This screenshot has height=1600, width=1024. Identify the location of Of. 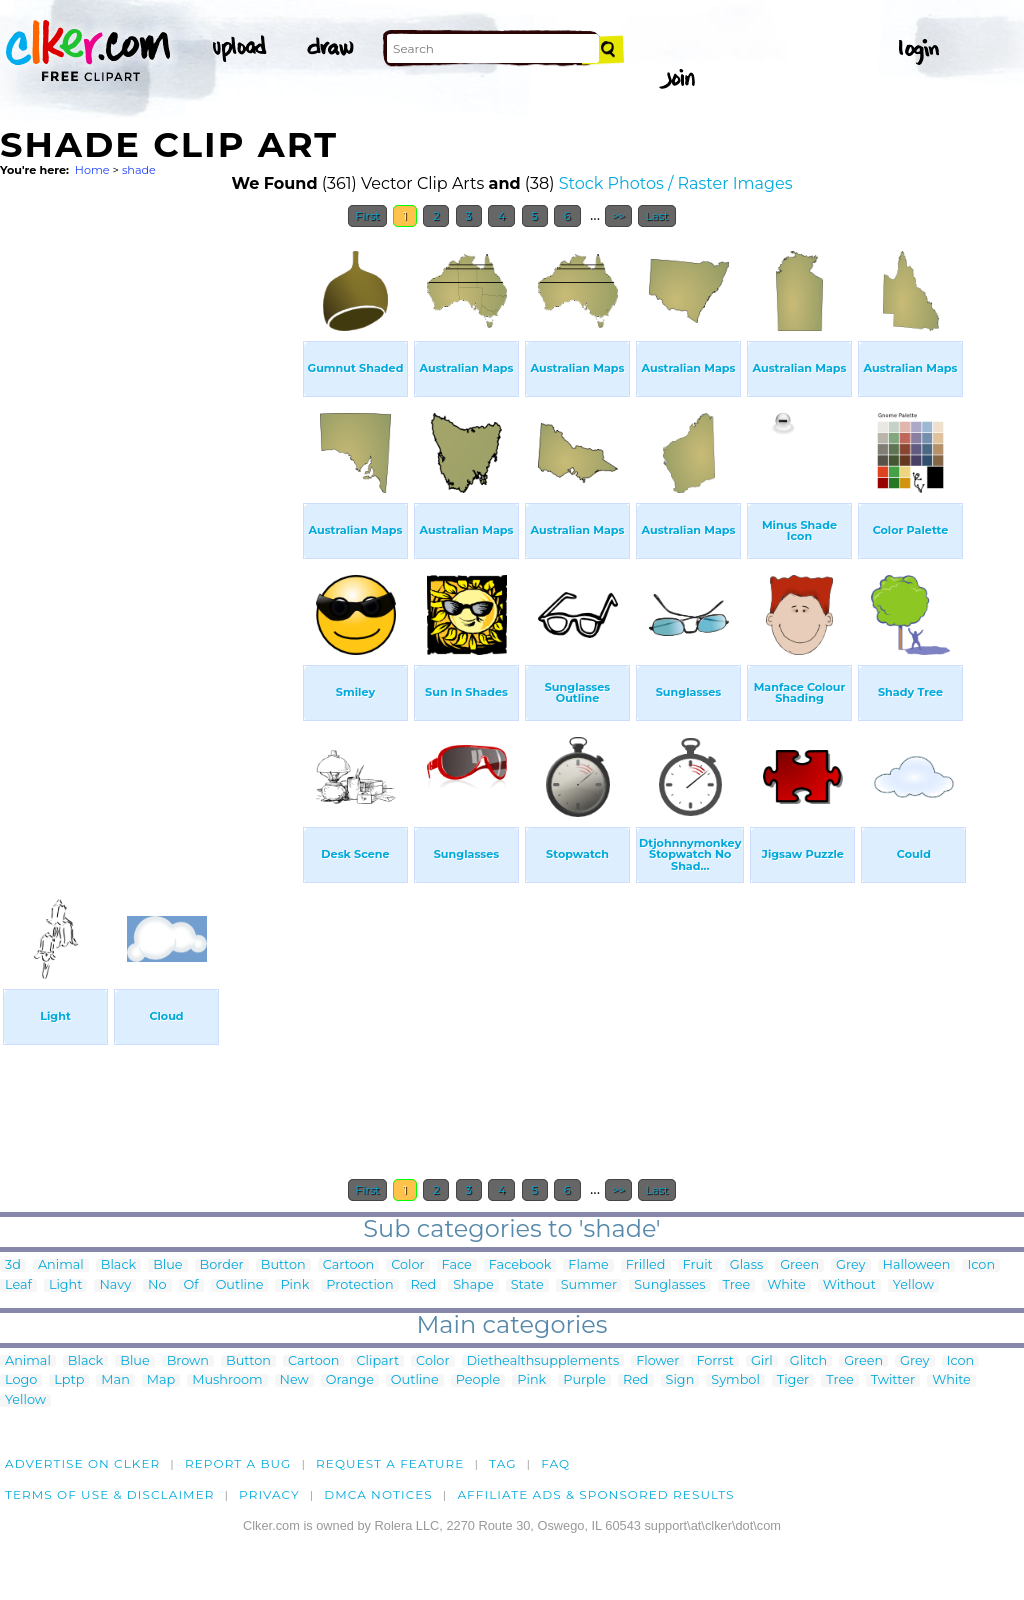
(191, 1285).